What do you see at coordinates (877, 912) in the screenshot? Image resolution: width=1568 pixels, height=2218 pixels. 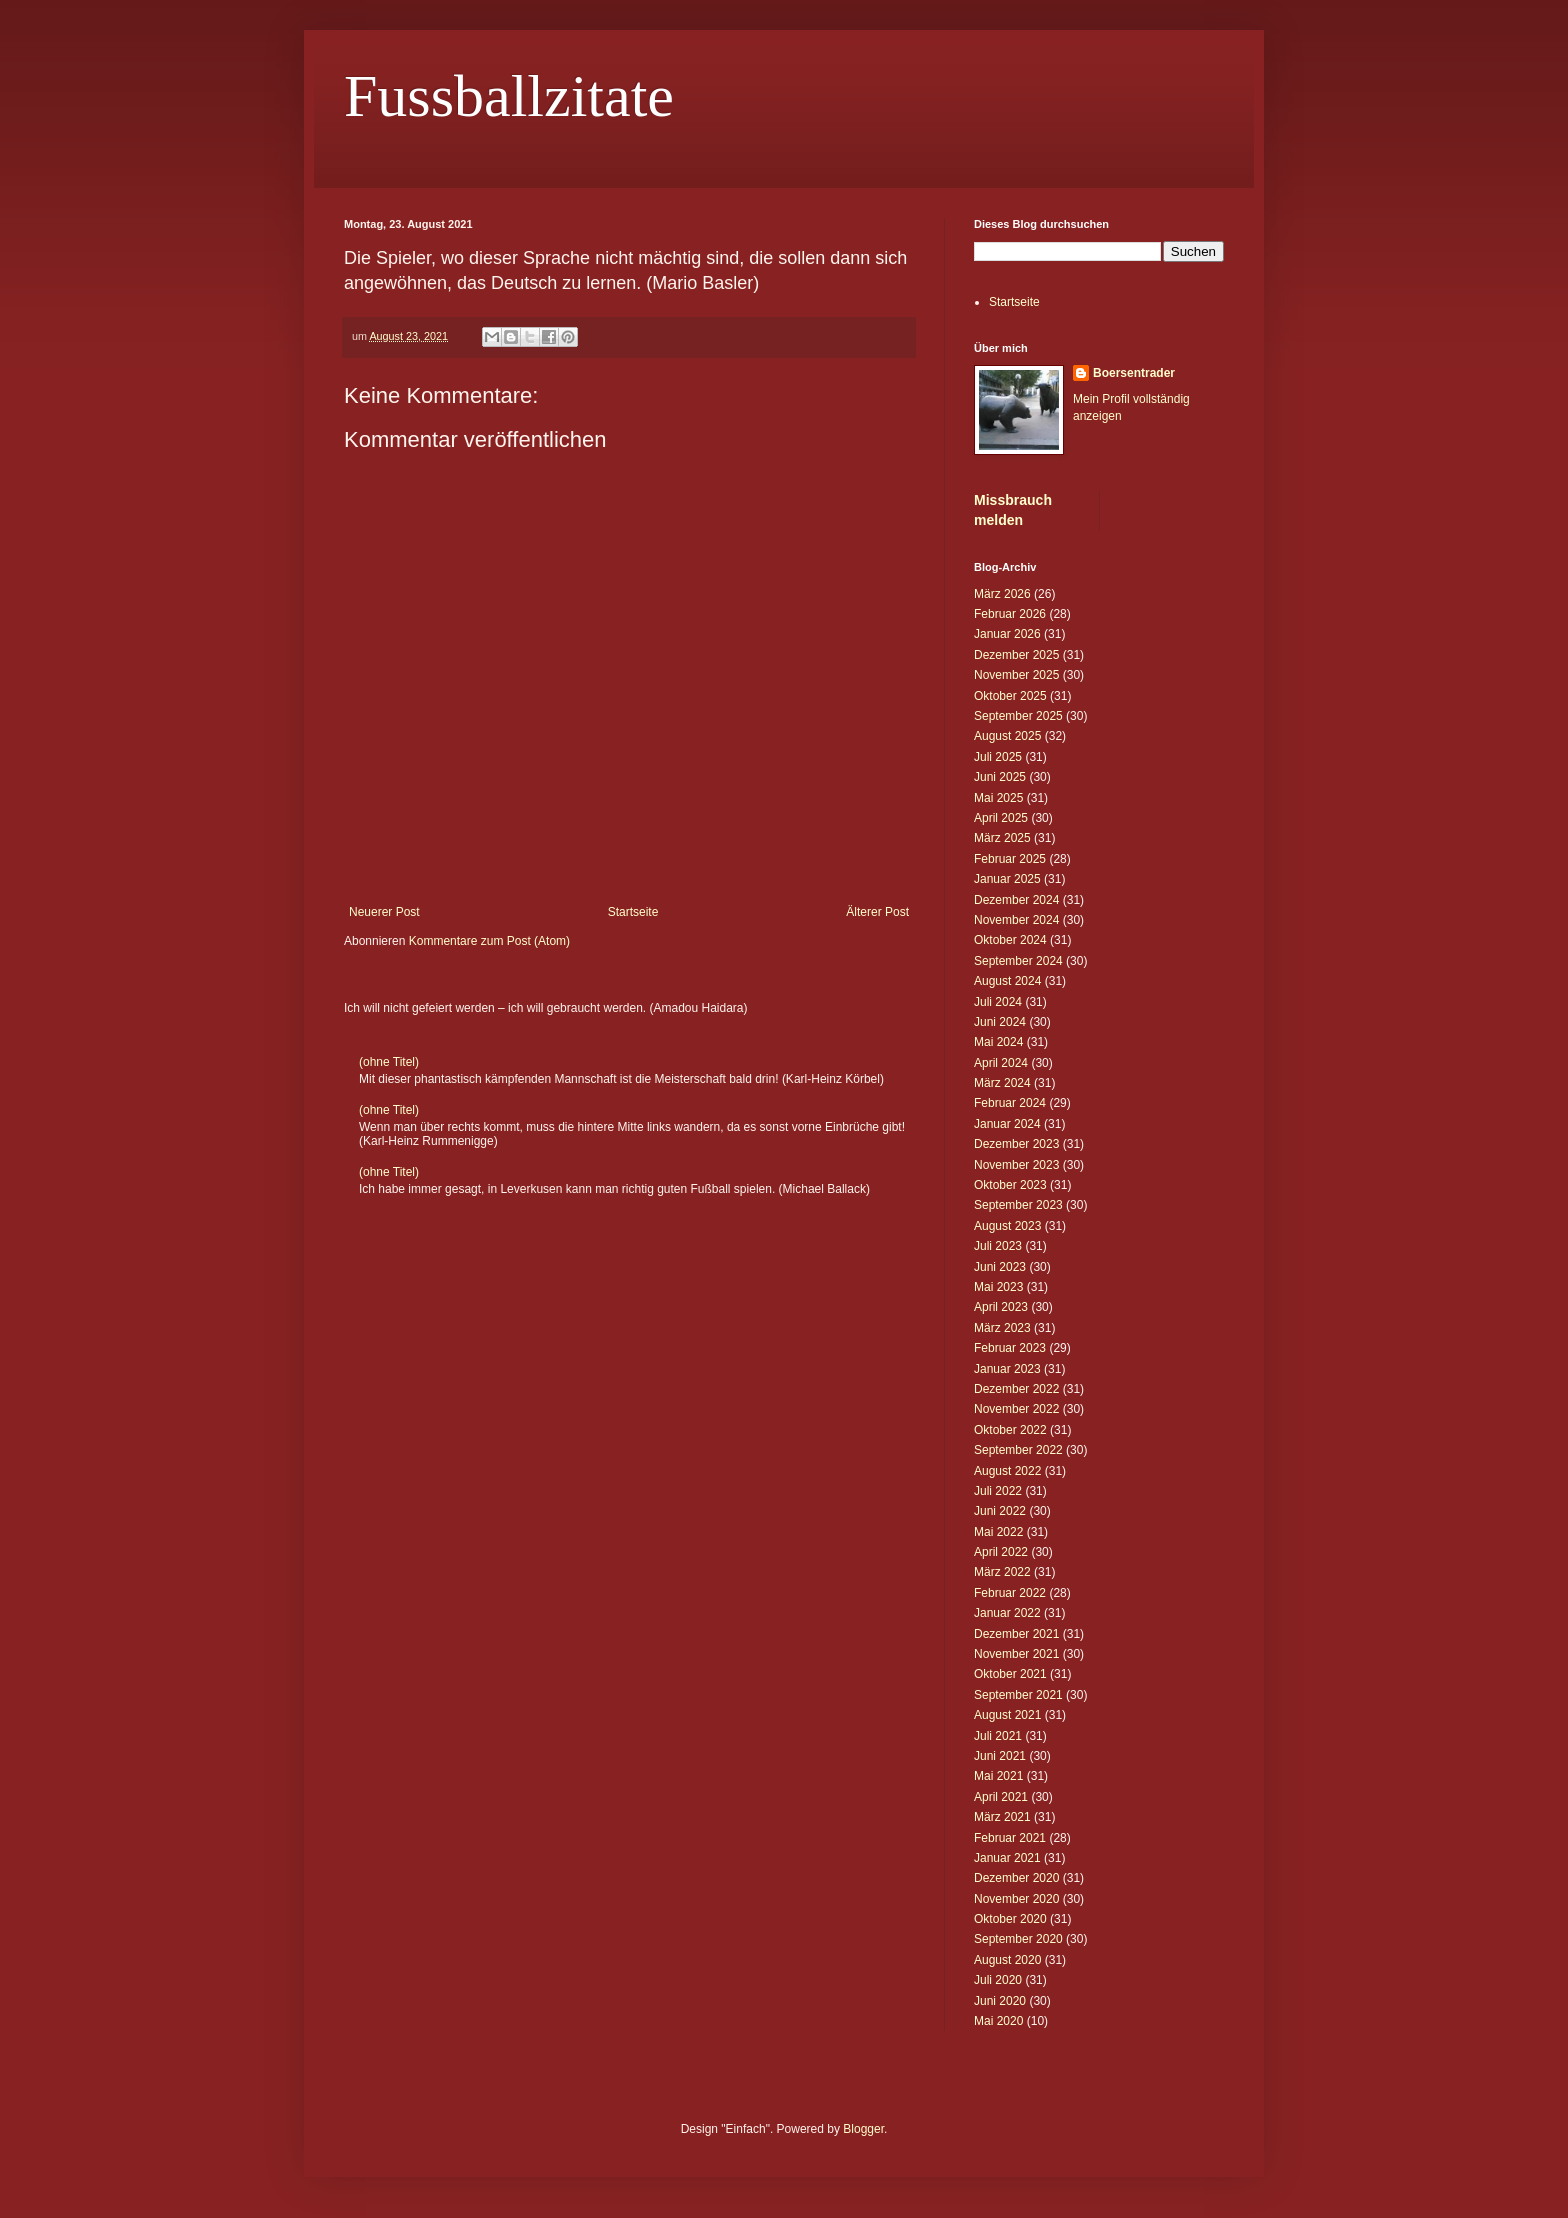 I see `Älterer Post` at bounding box center [877, 912].